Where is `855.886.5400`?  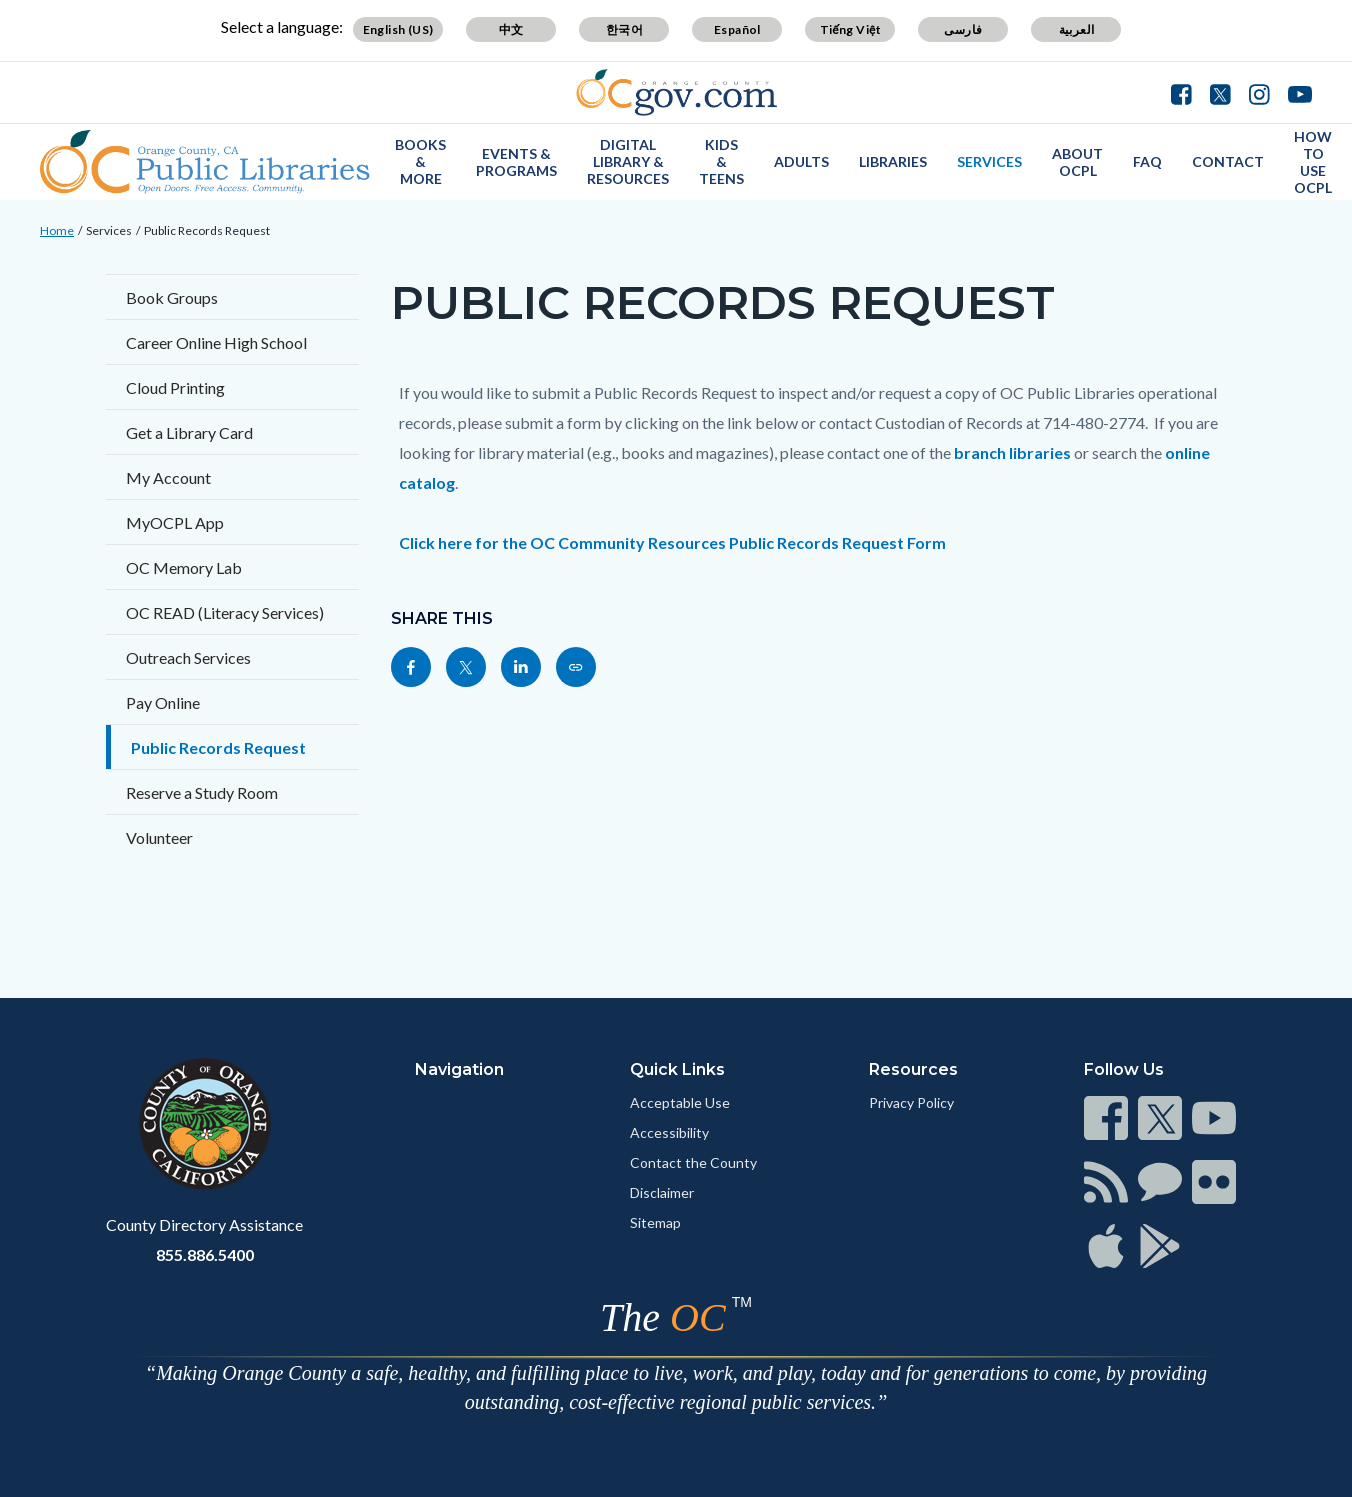
855.886.5400 is located at coordinates (205, 1254).